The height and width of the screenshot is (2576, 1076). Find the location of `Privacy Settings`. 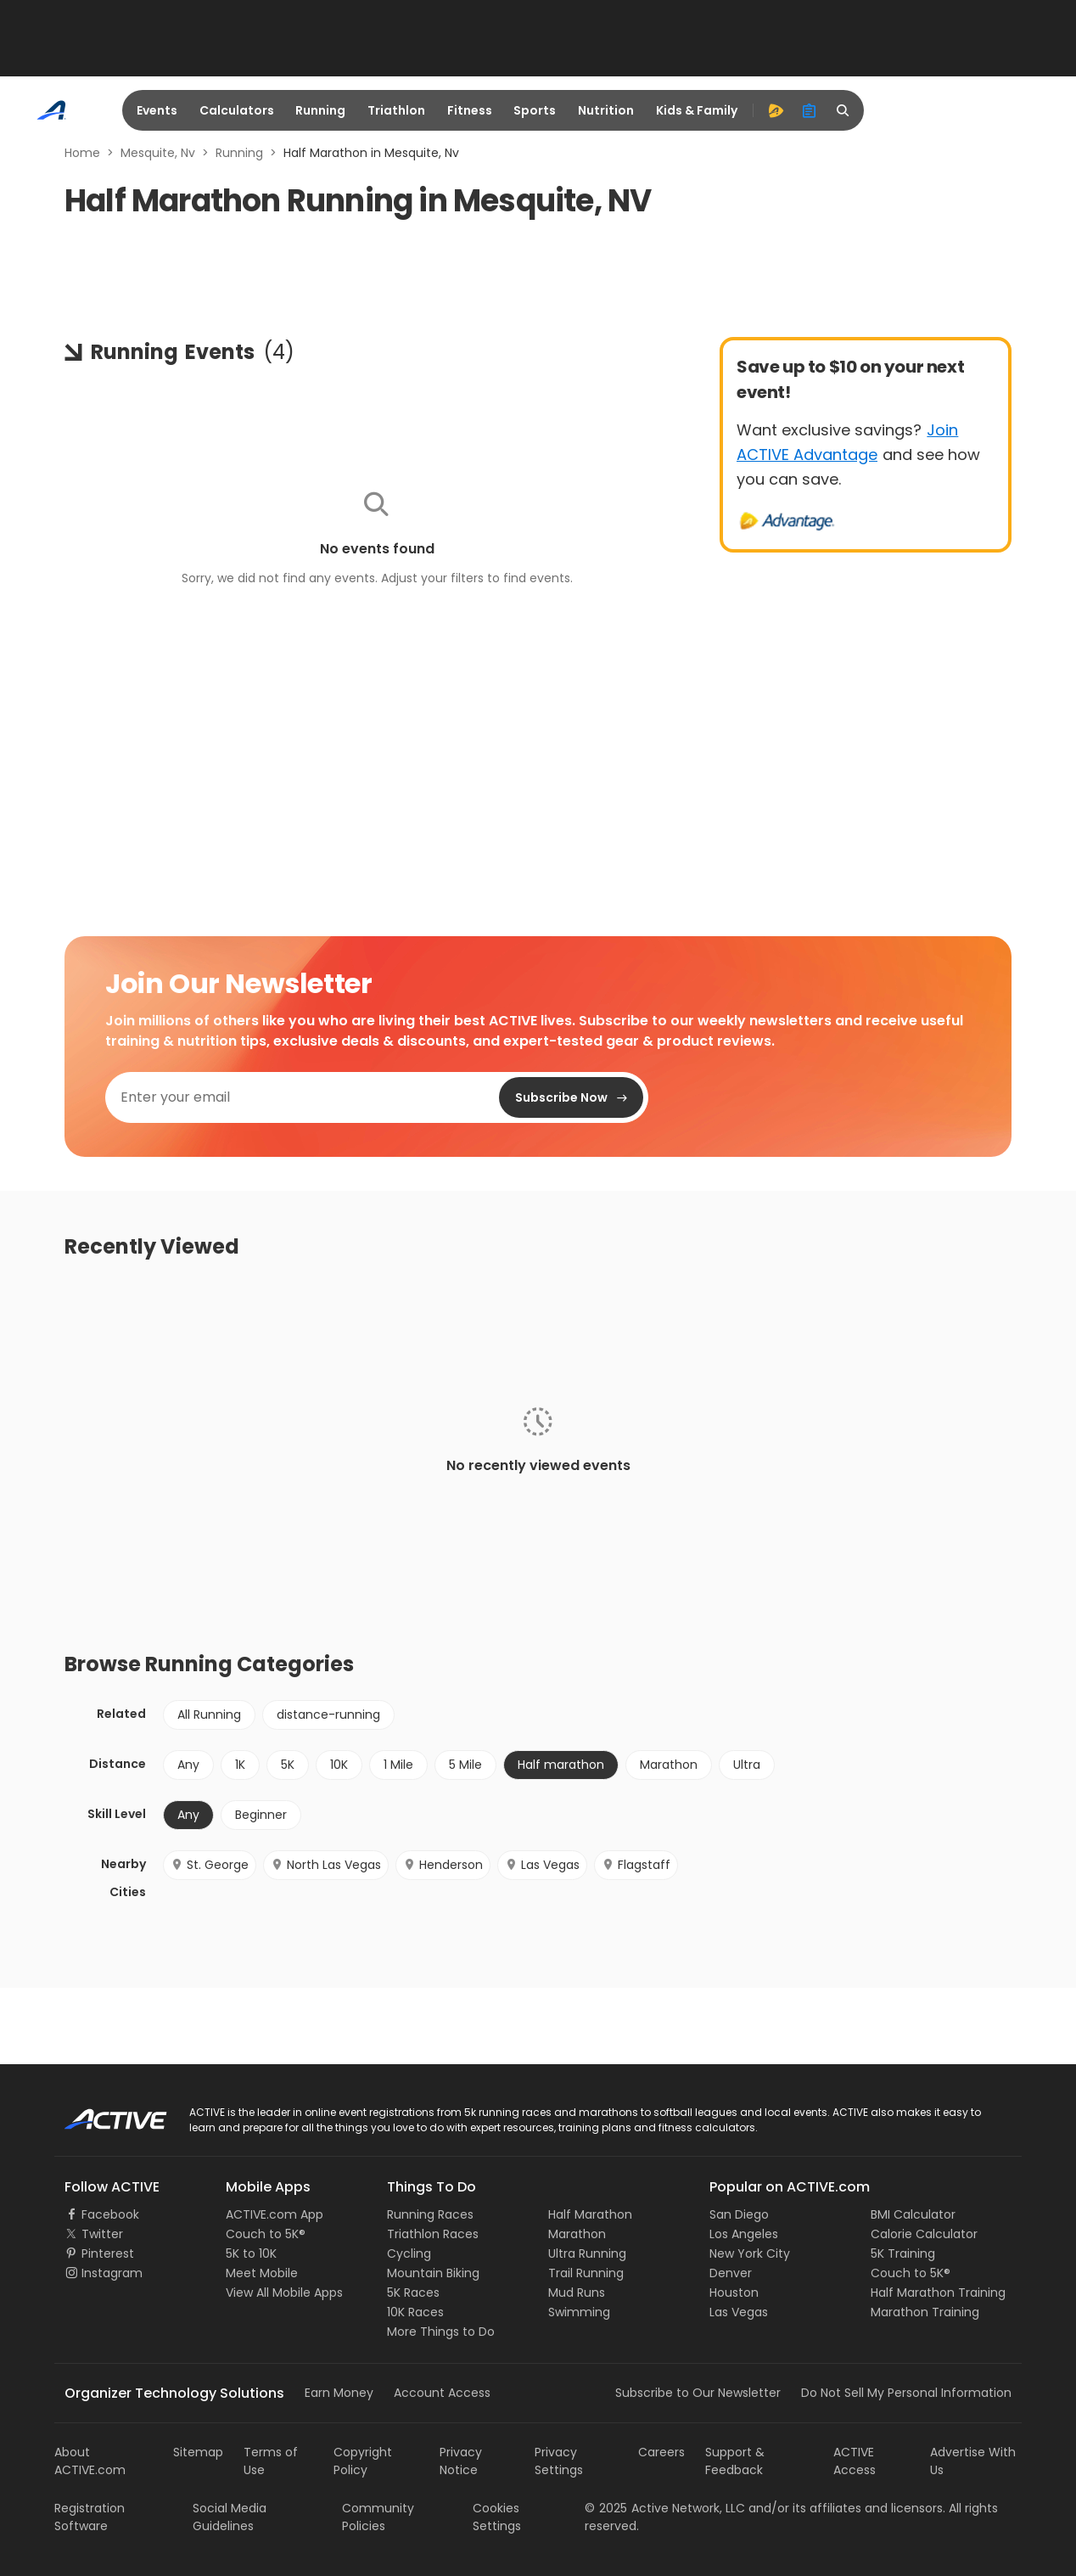

Privacy Settings is located at coordinates (559, 2461).